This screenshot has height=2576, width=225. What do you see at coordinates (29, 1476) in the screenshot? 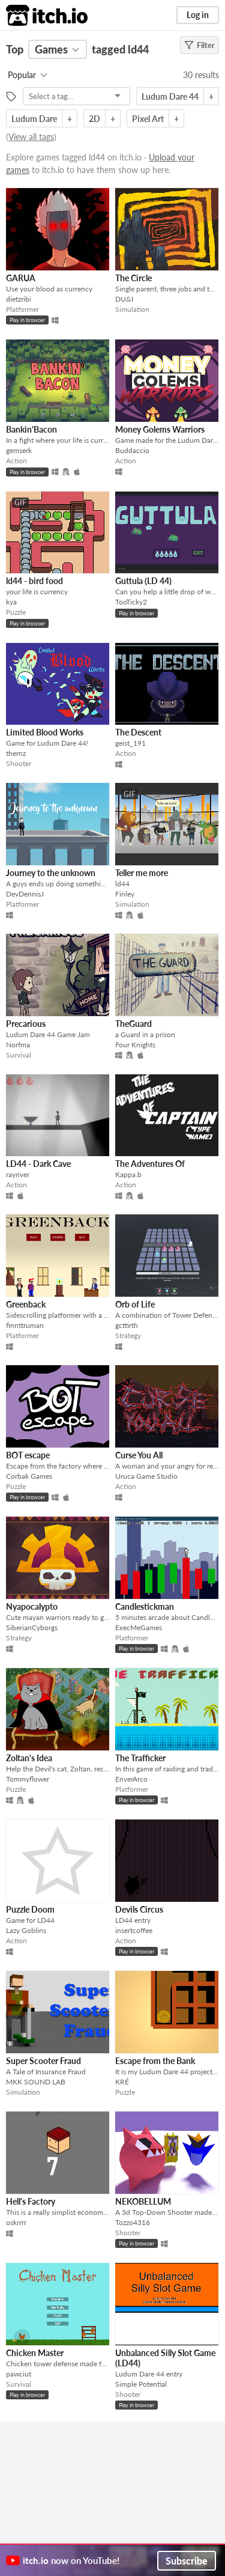
I see `Corbak Games` at bounding box center [29, 1476].